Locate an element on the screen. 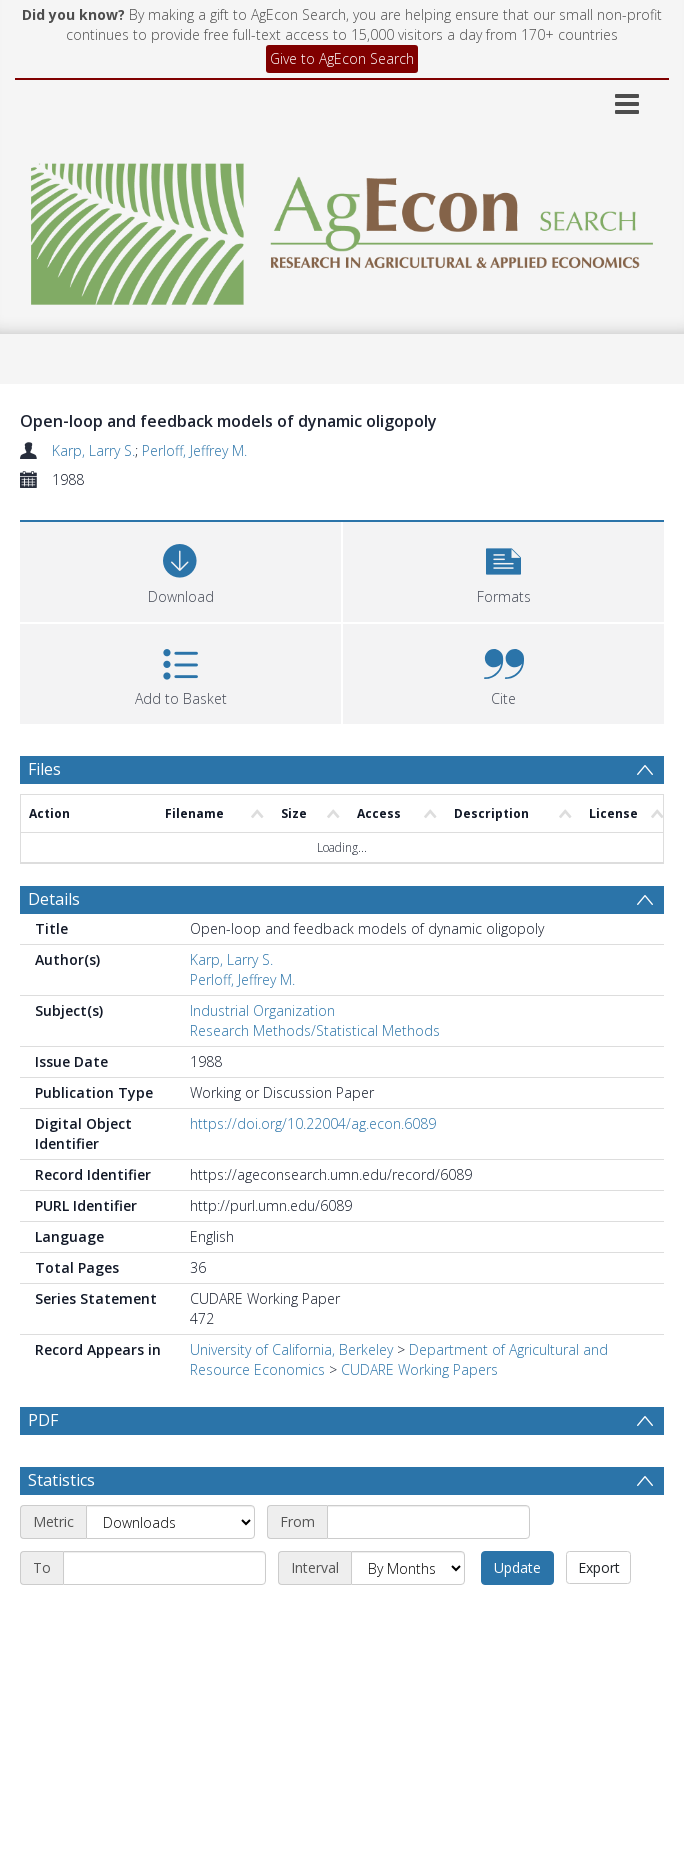  PDF is located at coordinates (43, 1420).